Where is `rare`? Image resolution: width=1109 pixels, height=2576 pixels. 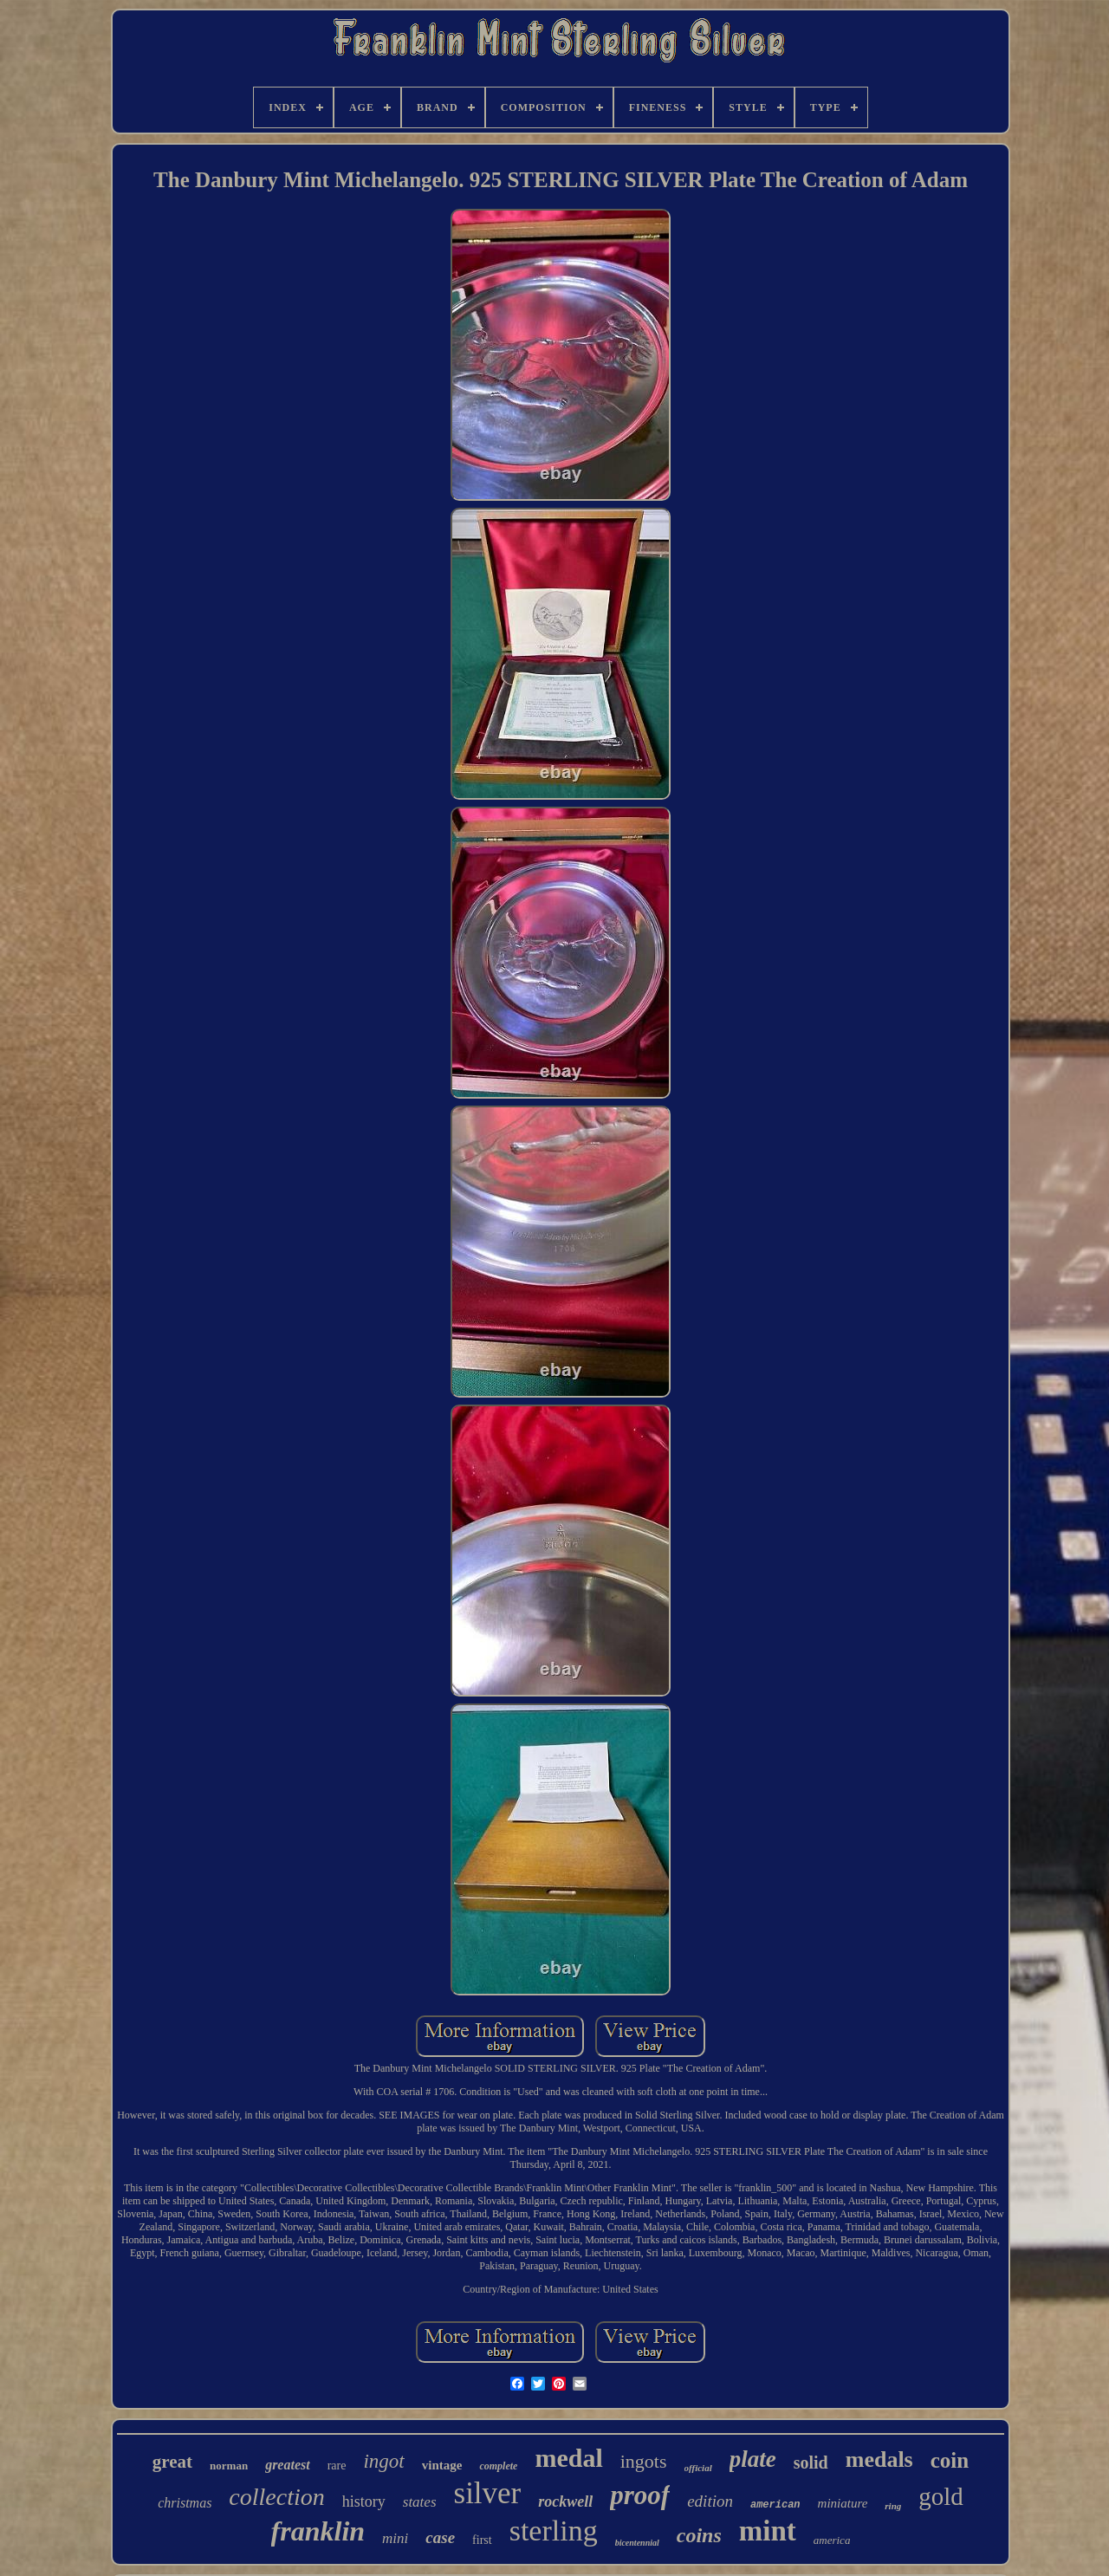 rare is located at coordinates (337, 2465).